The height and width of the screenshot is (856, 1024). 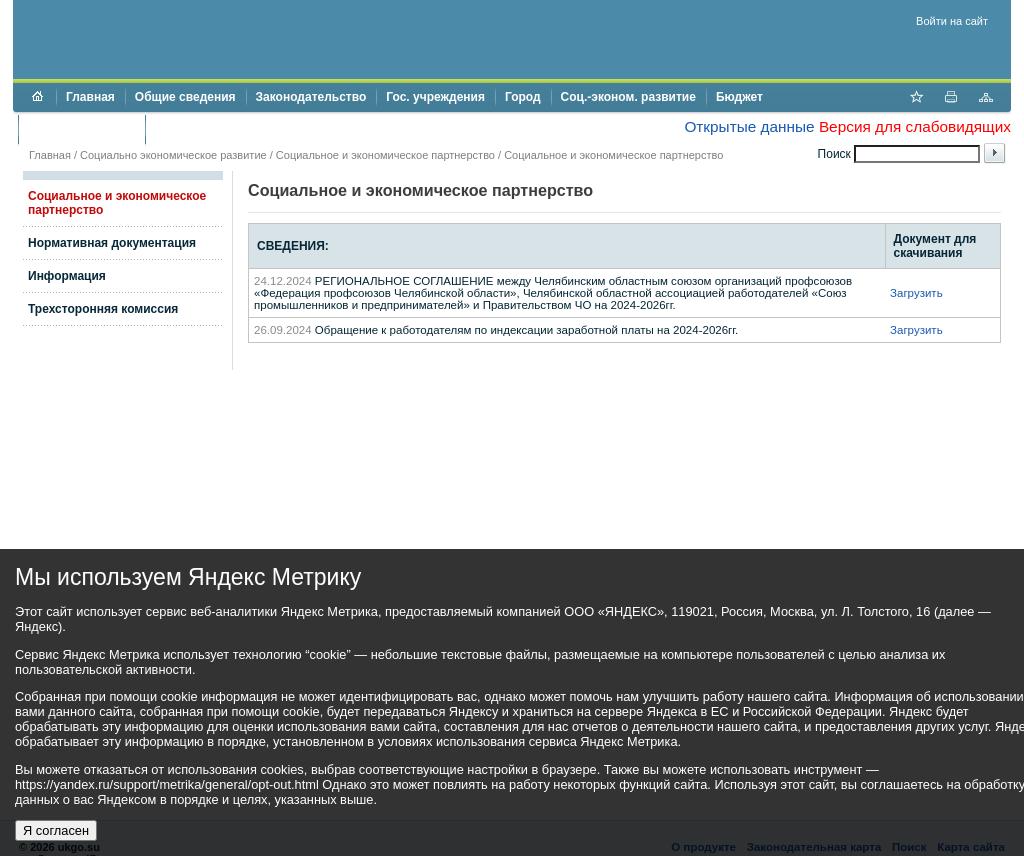 What do you see at coordinates (56, 830) in the screenshot?
I see `Я согласен` at bounding box center [56, 830].